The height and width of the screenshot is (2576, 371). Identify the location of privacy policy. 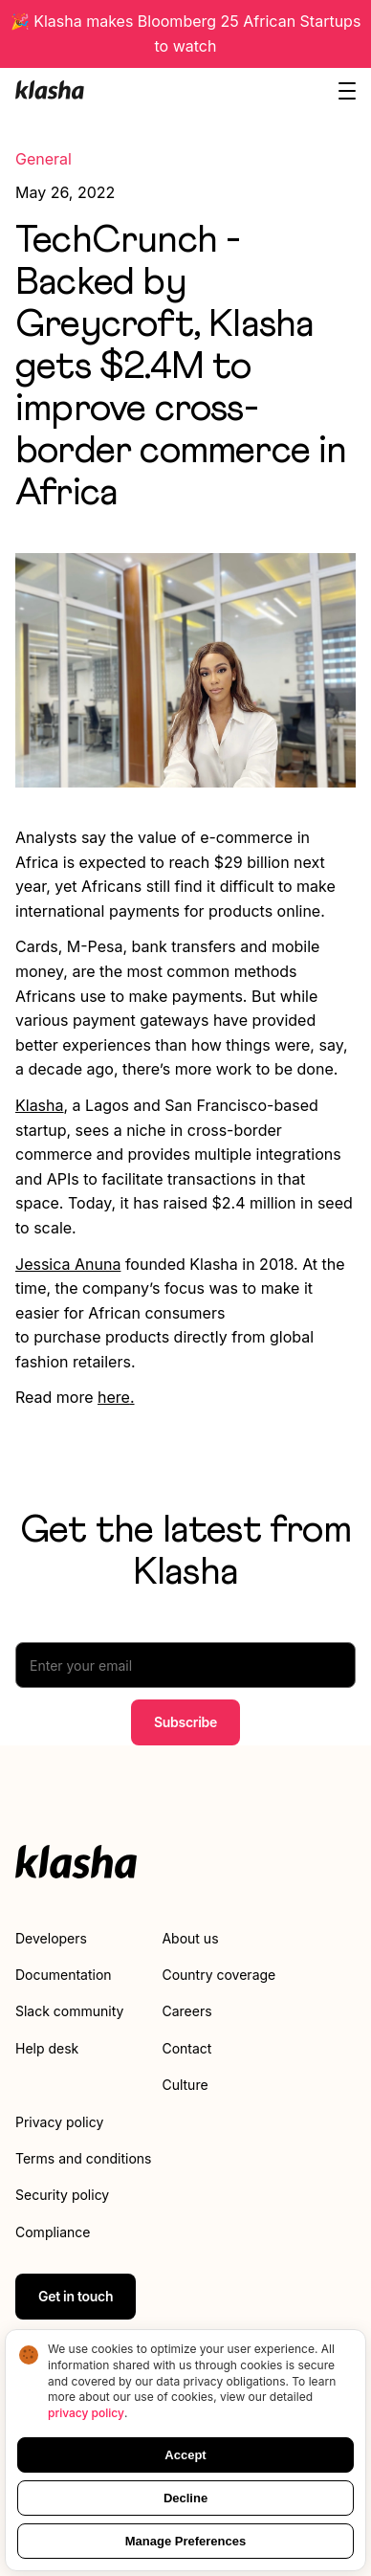
(86, 2413).